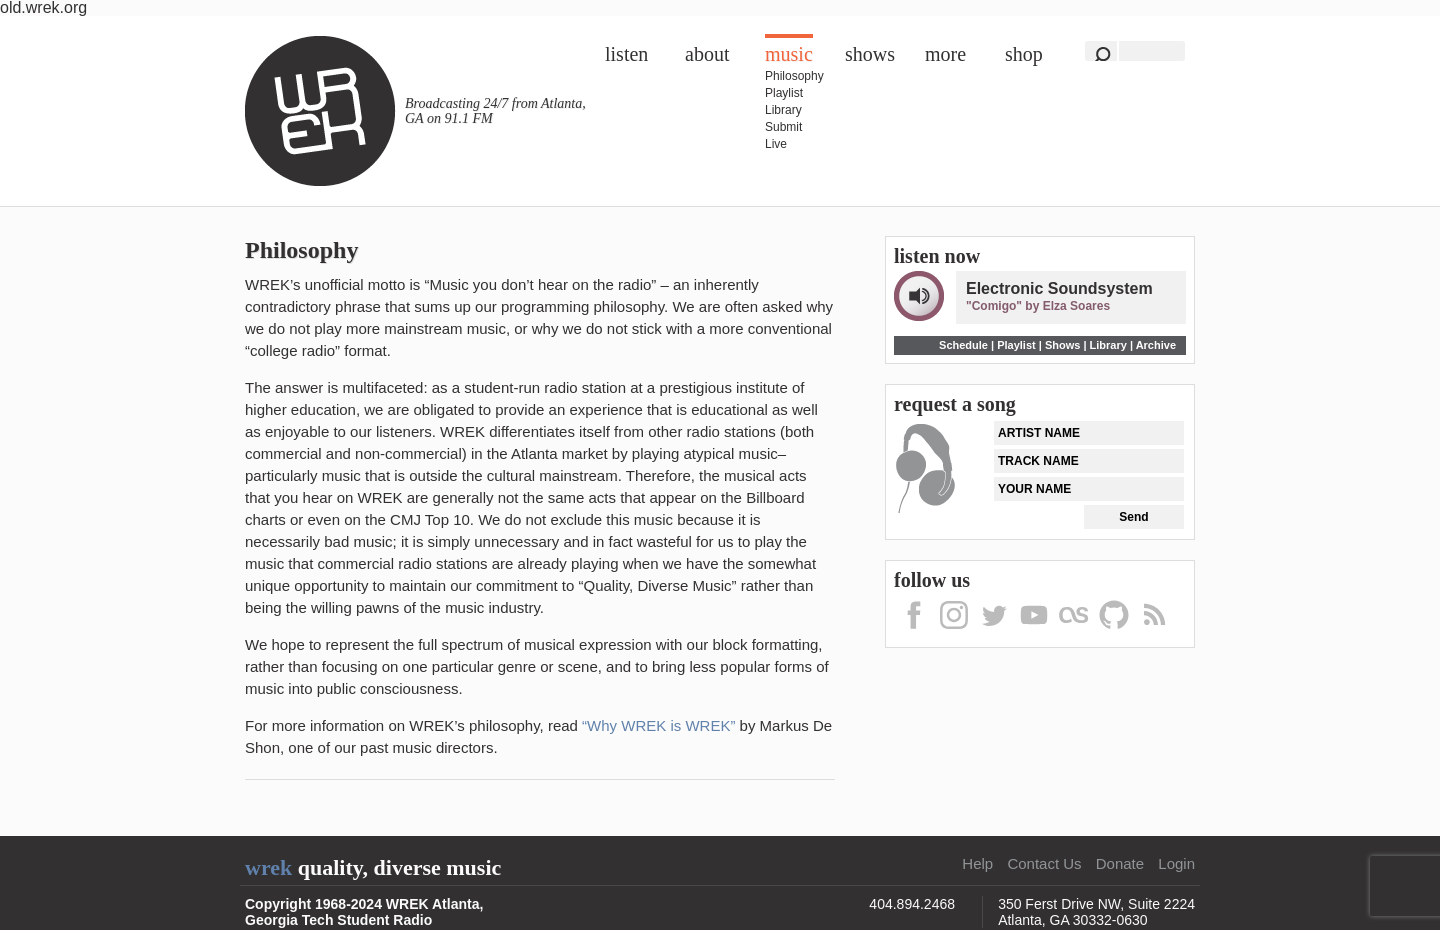 This screenshot has height=930, width=1440. What do you see at coordinates (707, 54) in the screenshot?
I see `About` at bounding box center [707, 54].